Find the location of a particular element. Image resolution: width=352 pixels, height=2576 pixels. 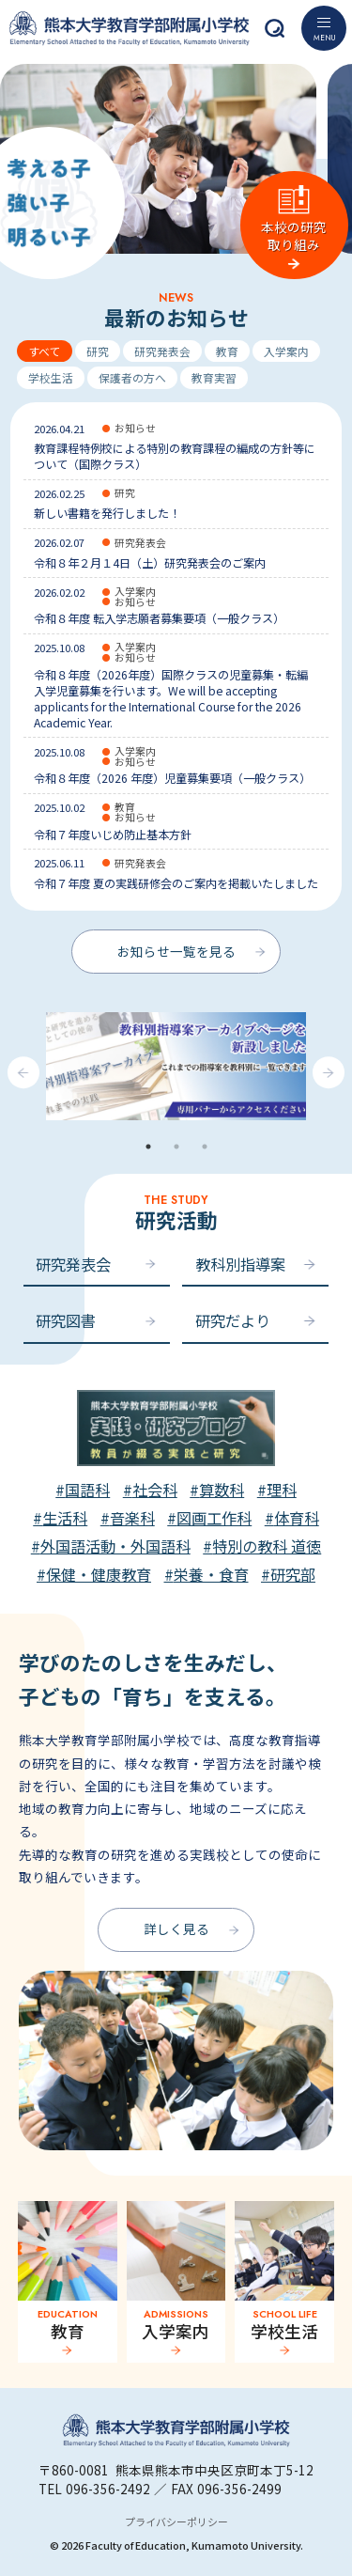

Previous is located at coordinates (23, 1072).